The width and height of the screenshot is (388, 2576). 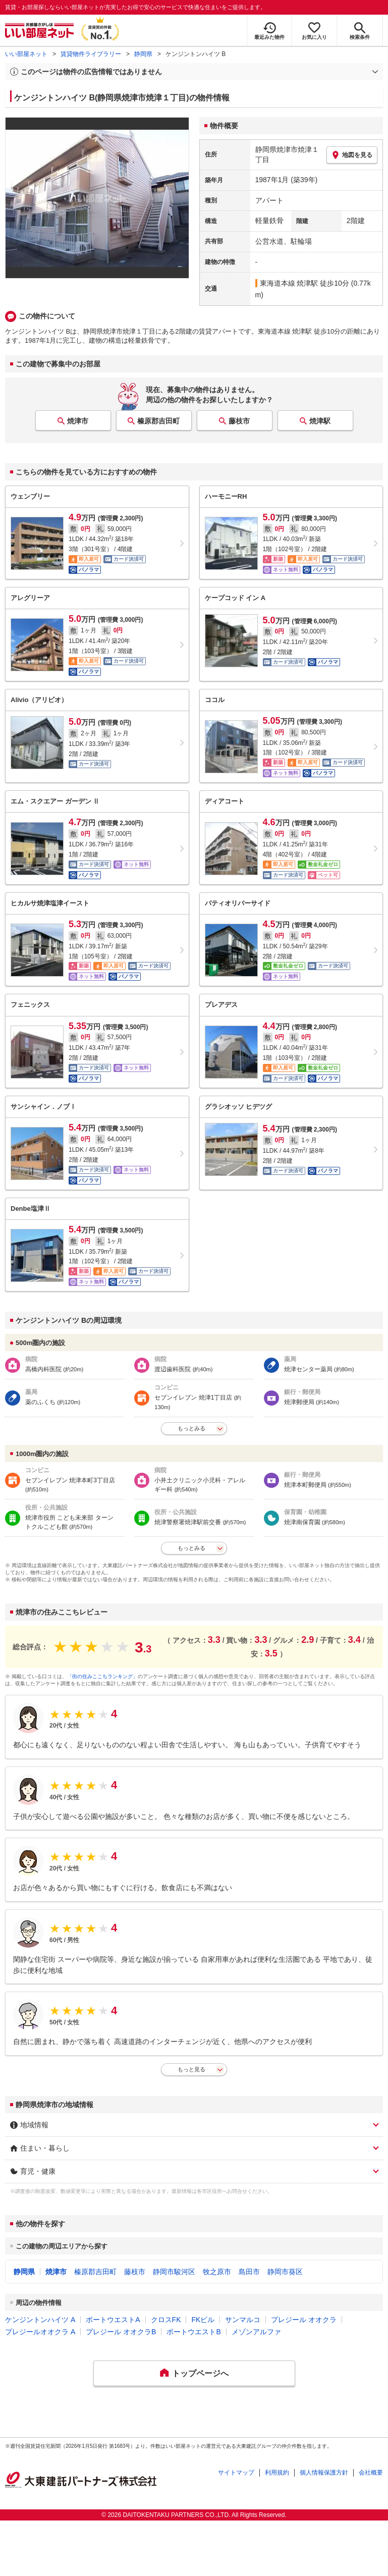 What do you see at coordinates (113, 2319) in the screenshot?
I see `ポートウエストA` at bounding box center [113, 2319].